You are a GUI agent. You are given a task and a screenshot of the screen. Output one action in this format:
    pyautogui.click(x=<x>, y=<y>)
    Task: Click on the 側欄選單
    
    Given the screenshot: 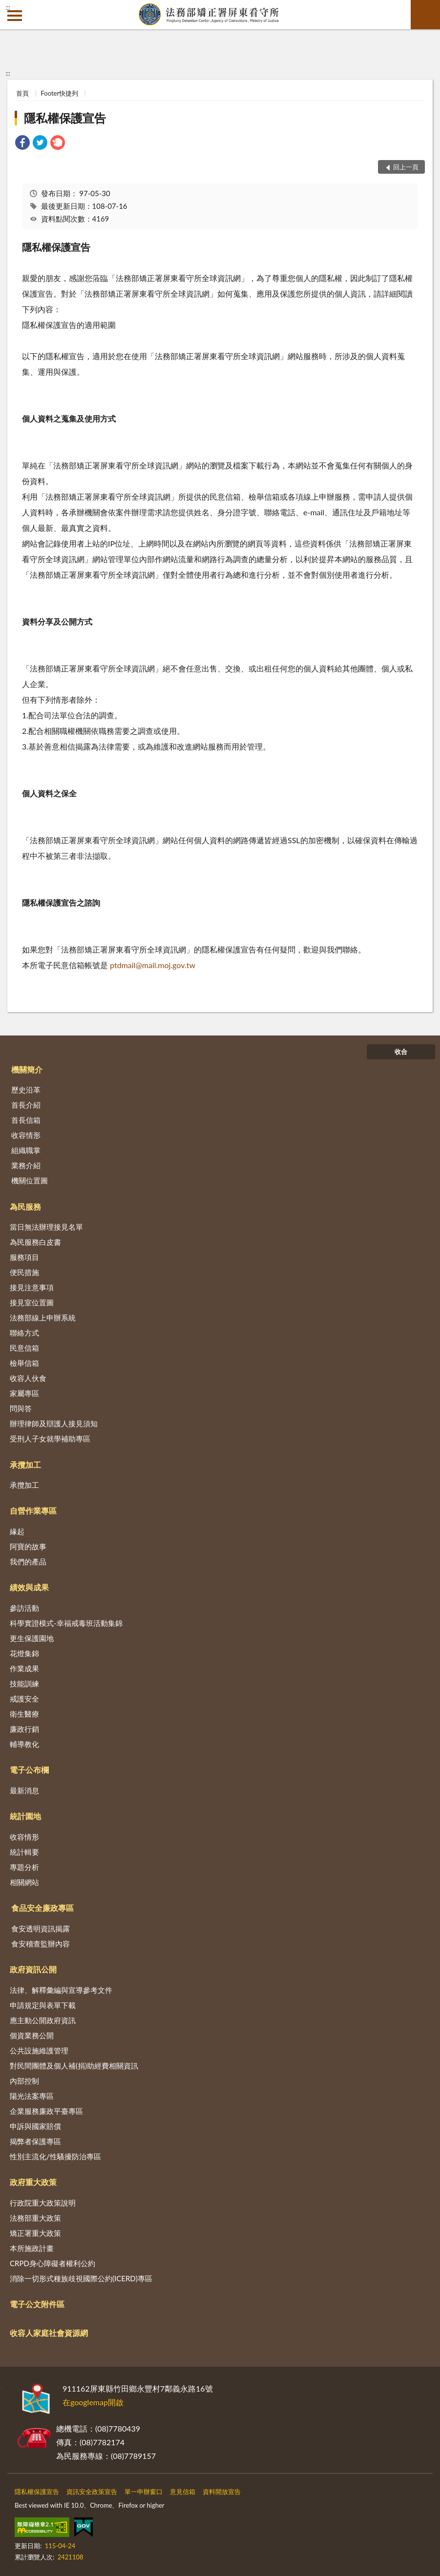 What is the action you would take?
    pyautogui.click(x=14, y=15)
    